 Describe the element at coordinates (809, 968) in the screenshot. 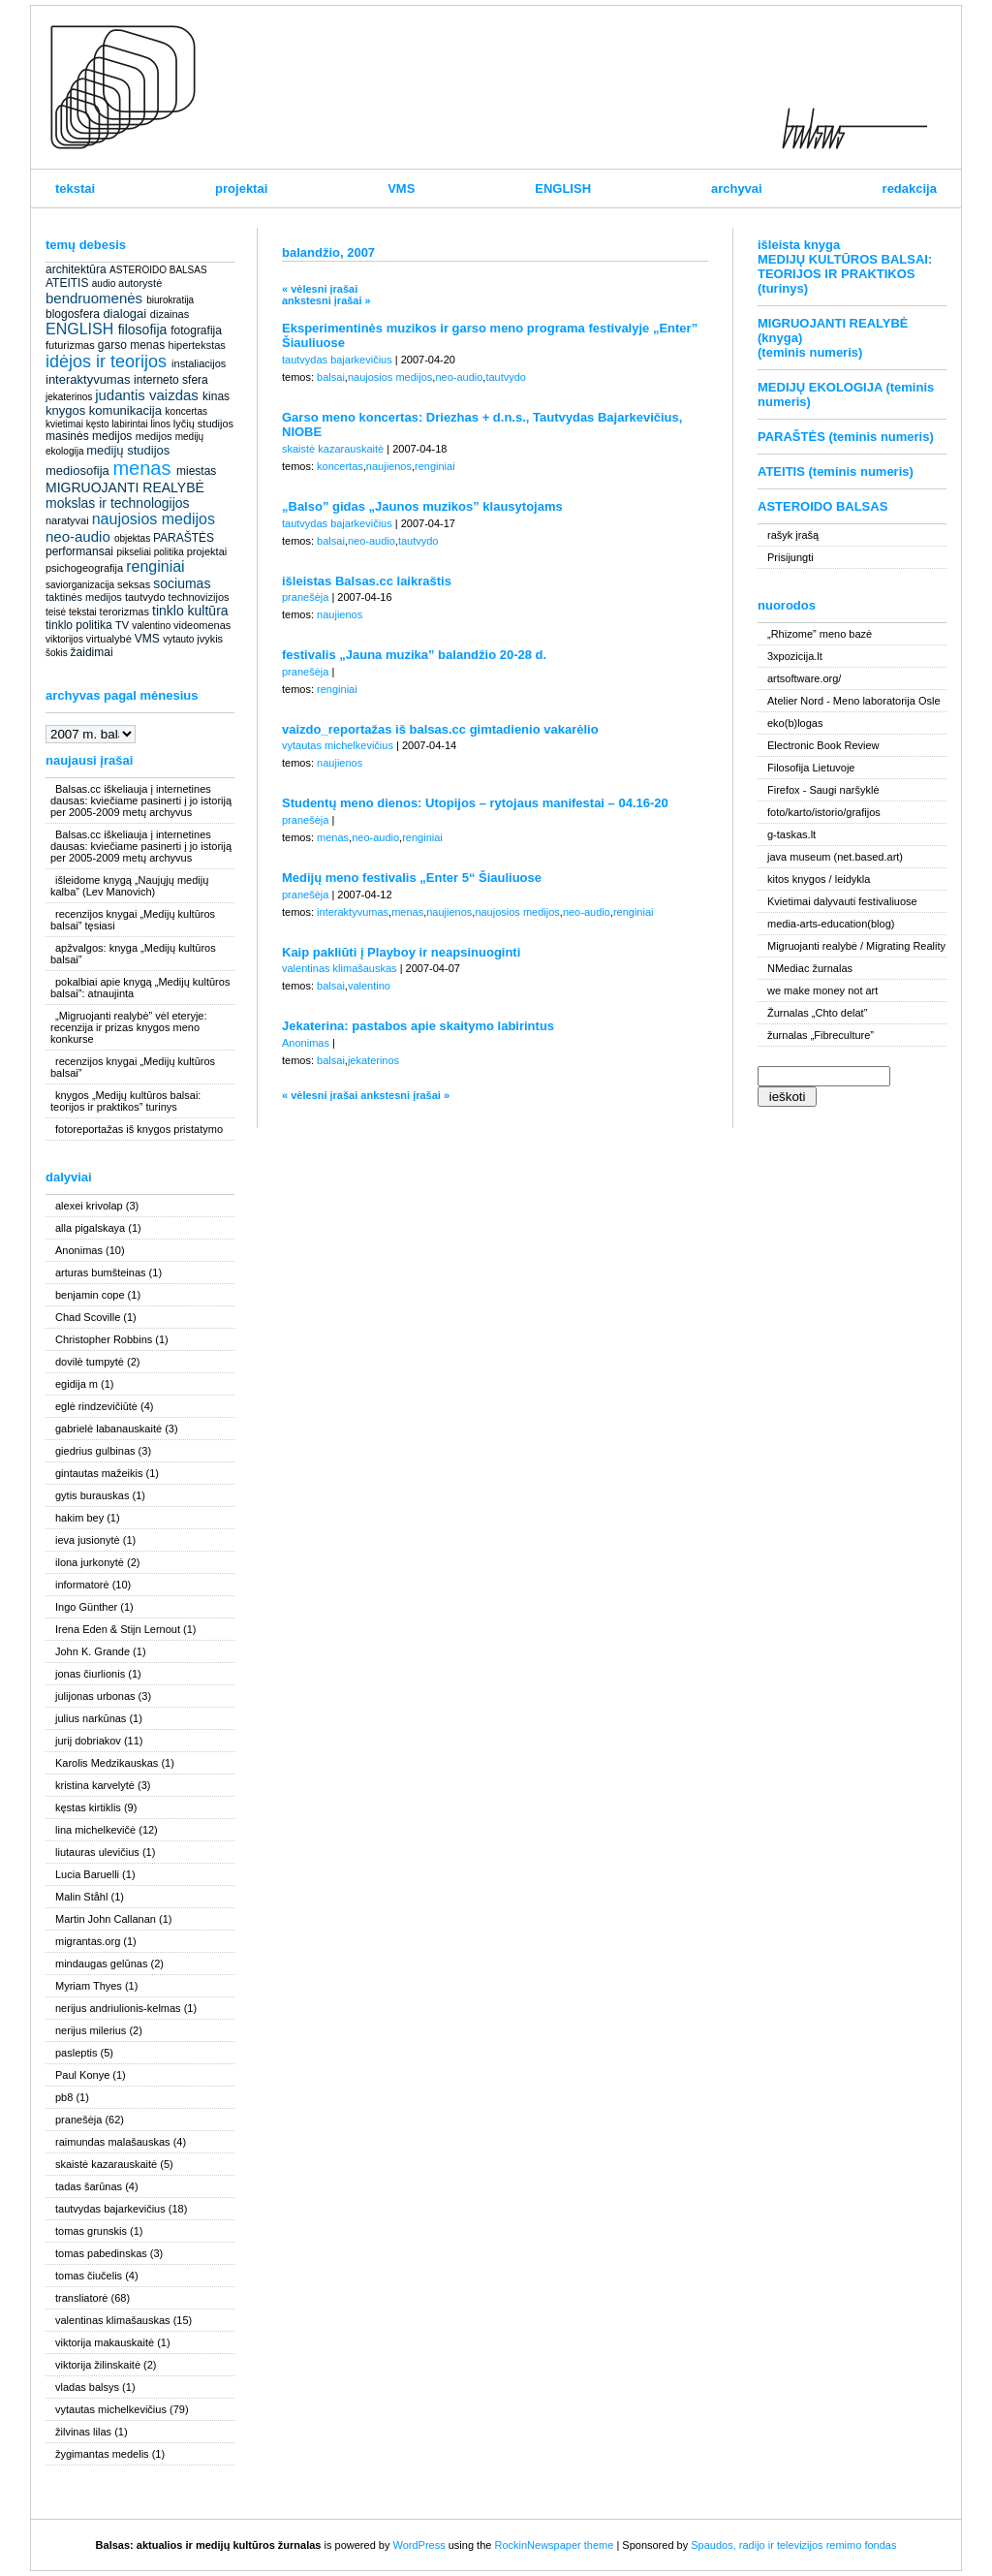

I see `NMediac žurnalas` at that location.